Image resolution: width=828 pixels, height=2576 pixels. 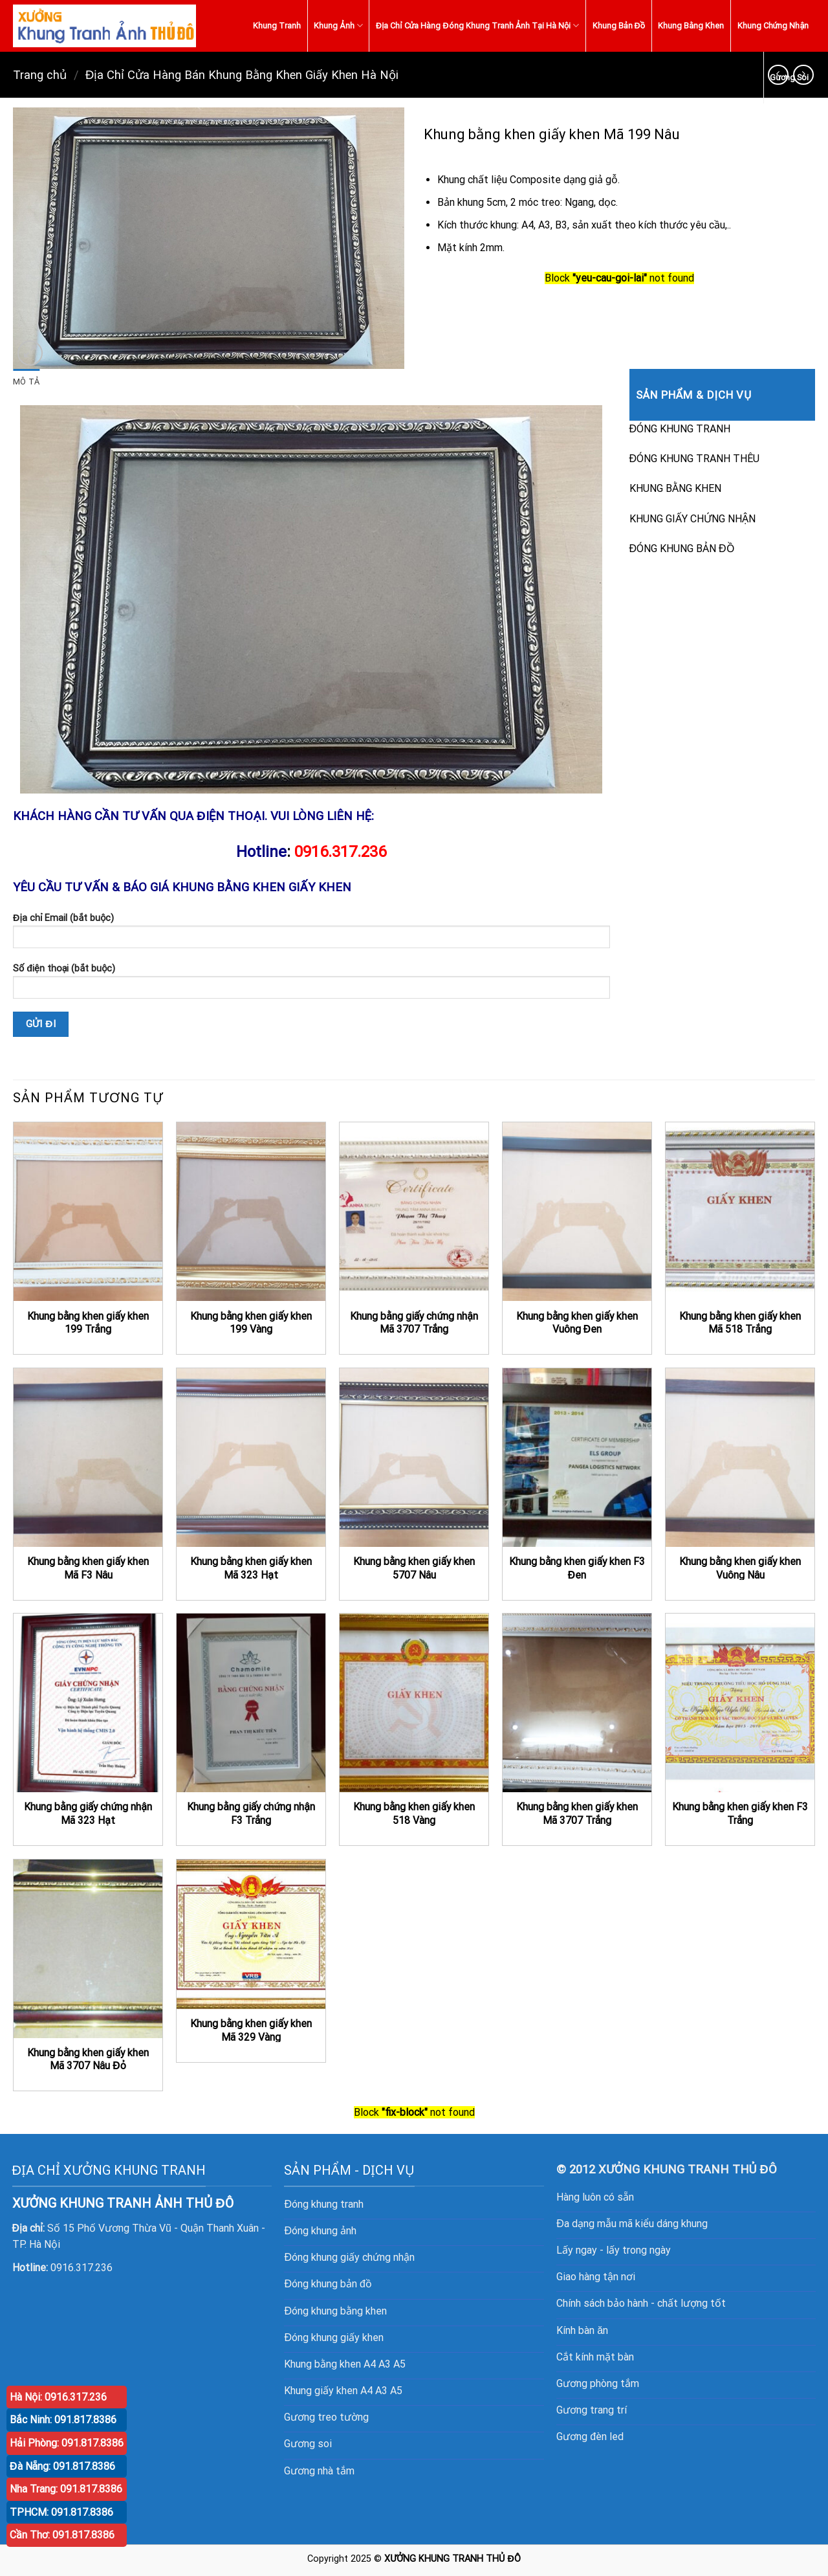 I want to click on Địa Chỉ Cửa Hàng Đóng Khung Tranh Ảnh Tại Hà Nội, so click(x=477, y=25).